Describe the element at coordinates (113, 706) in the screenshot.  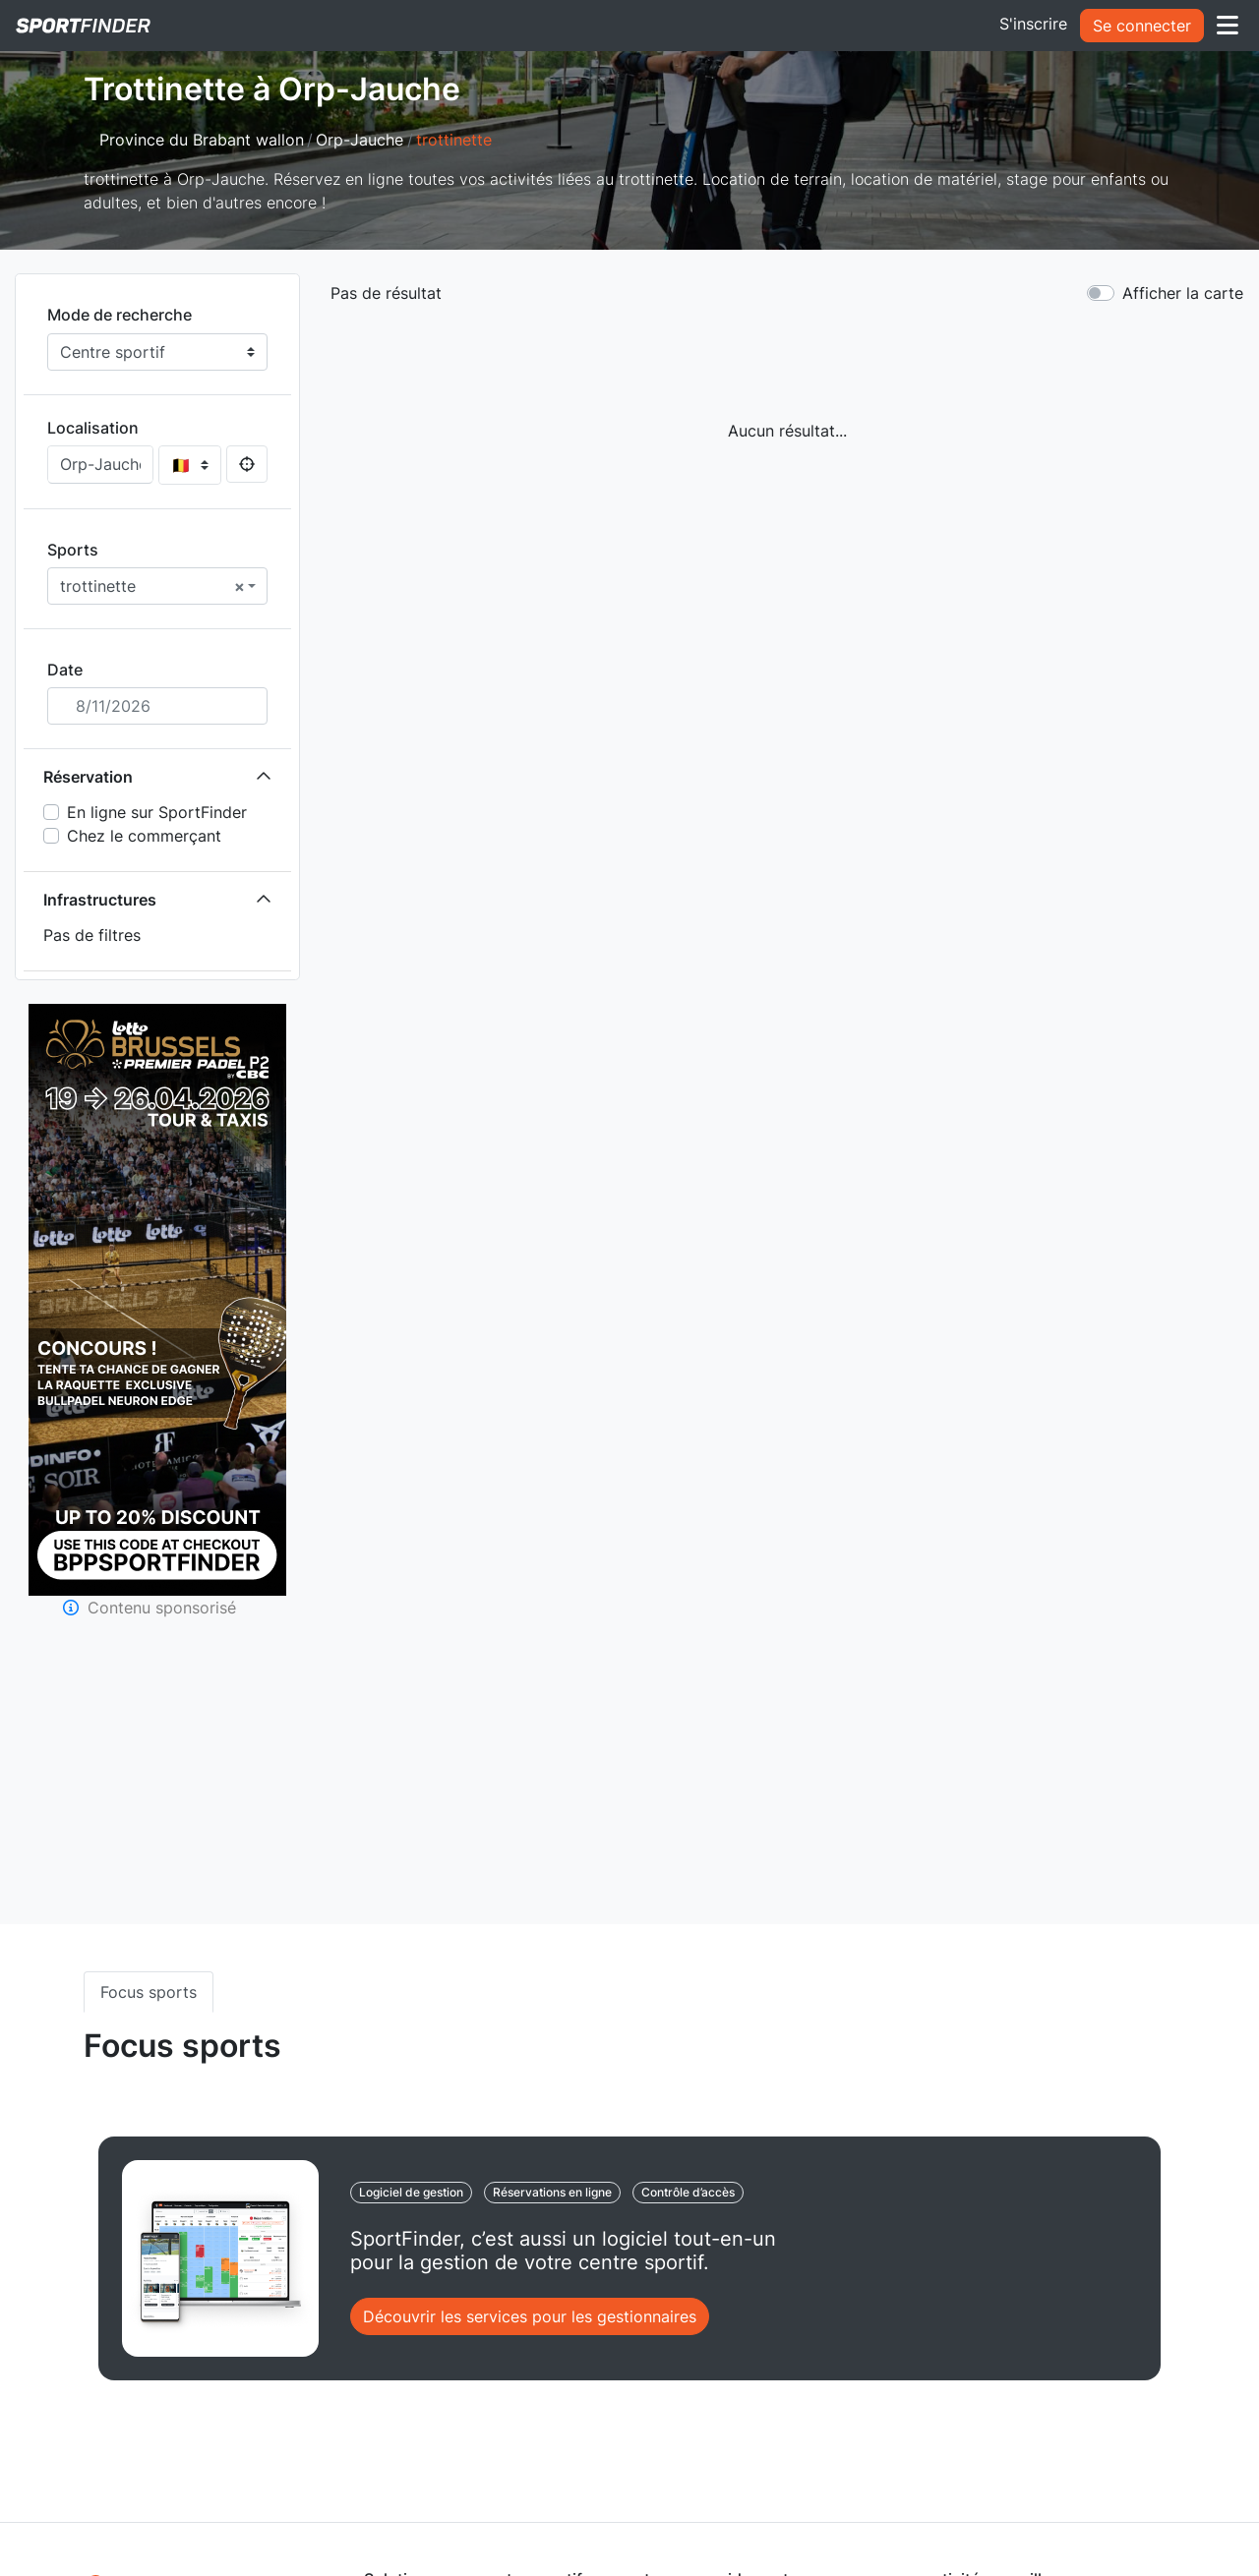
I see `8/11/2026` at that location.